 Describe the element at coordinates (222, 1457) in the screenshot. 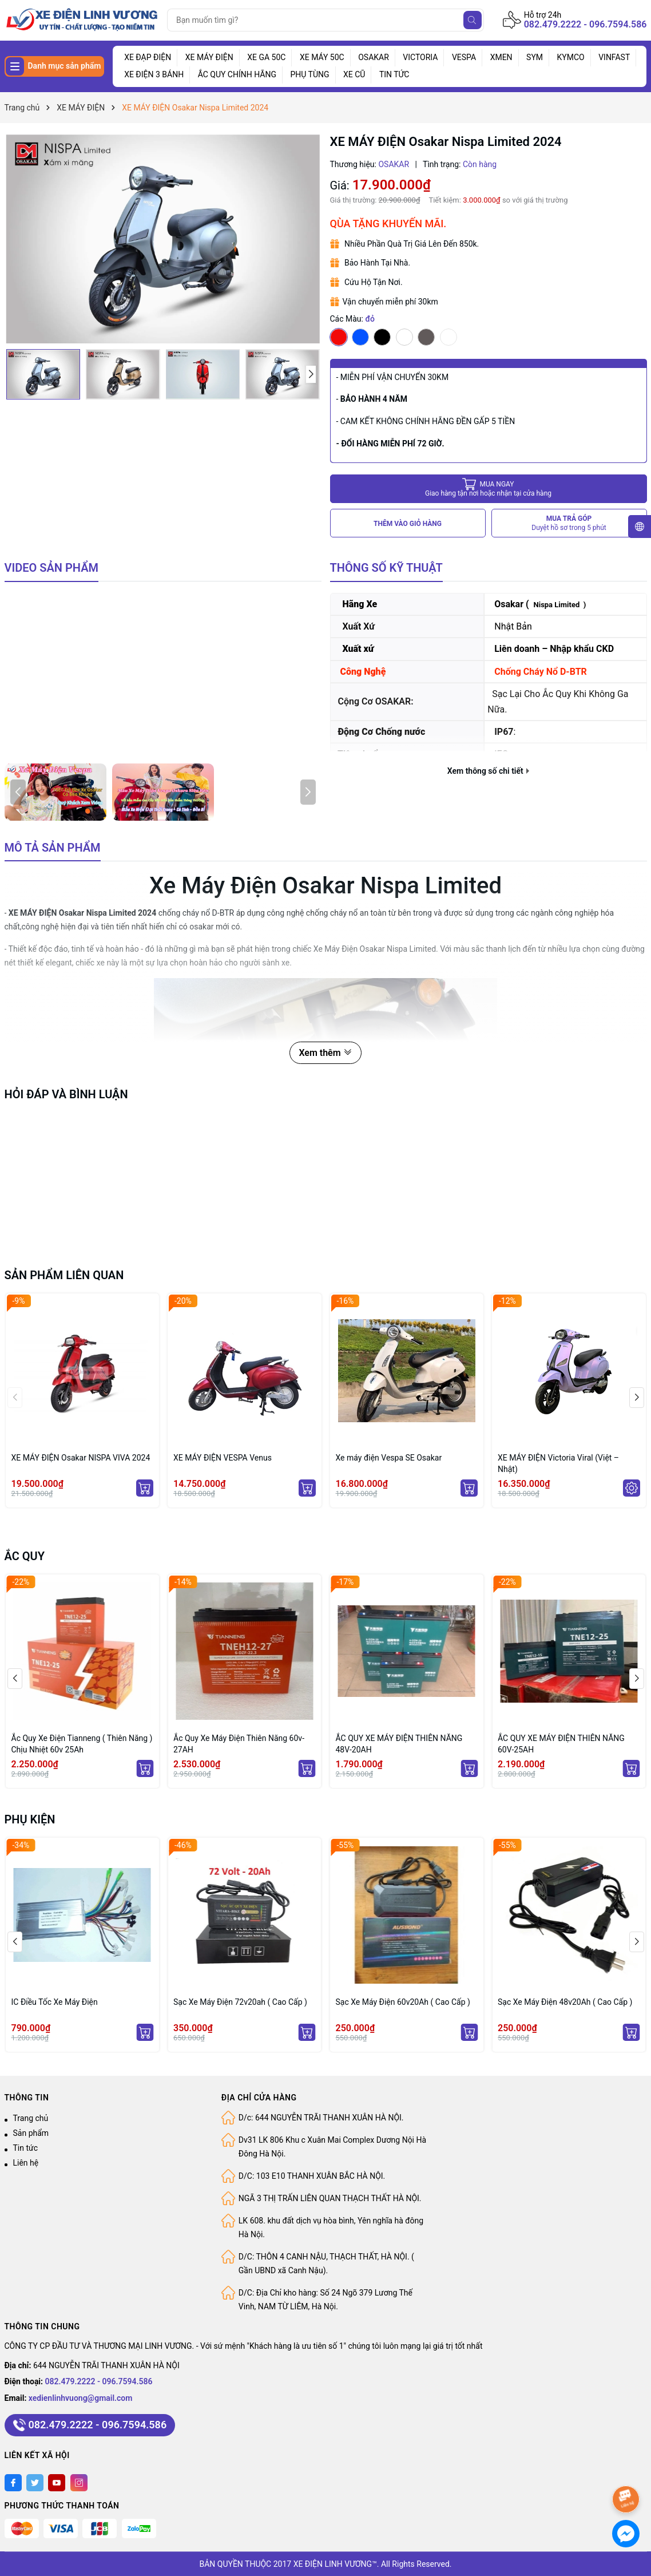

I see `XE MÁY ĐIỆN VESPA Venus` at that location.